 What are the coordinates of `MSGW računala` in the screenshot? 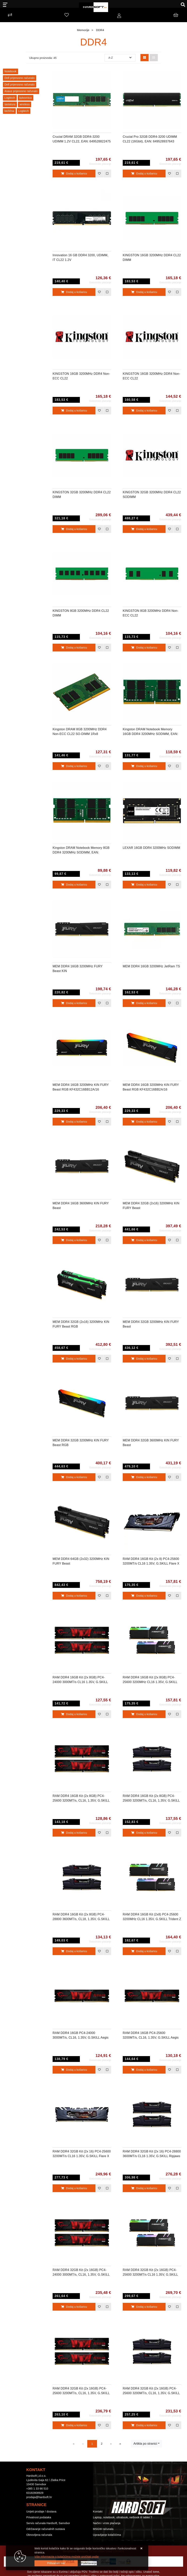 It's located at (103, 2529).